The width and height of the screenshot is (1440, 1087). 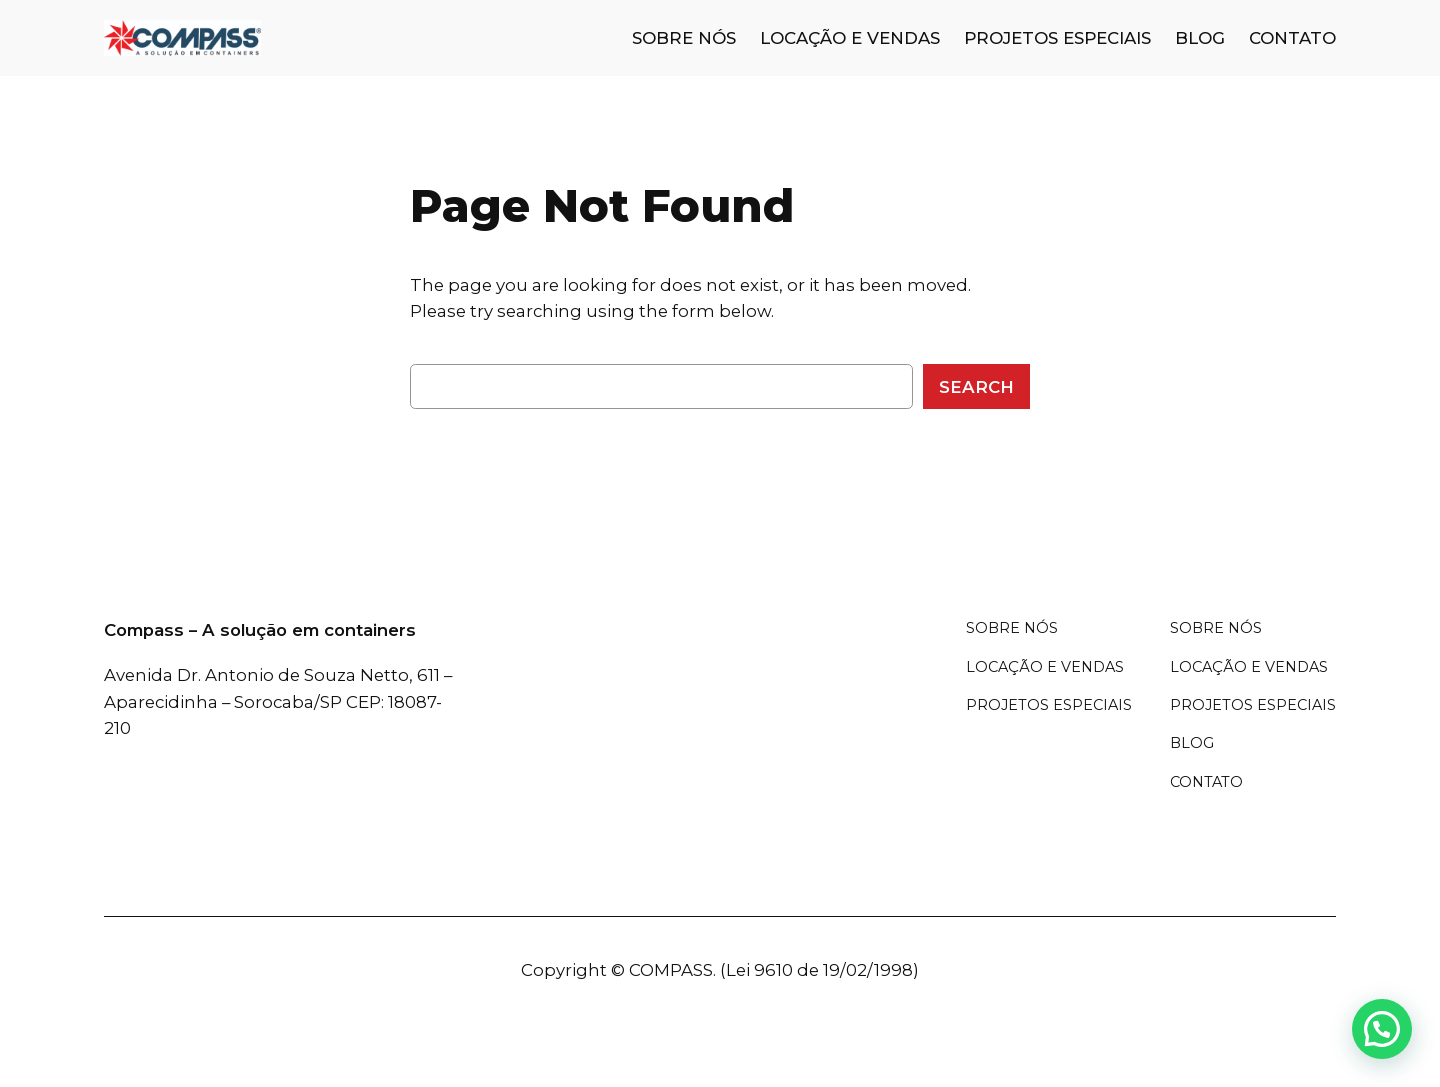 I want to click on Search, so click(x=976, y=387).